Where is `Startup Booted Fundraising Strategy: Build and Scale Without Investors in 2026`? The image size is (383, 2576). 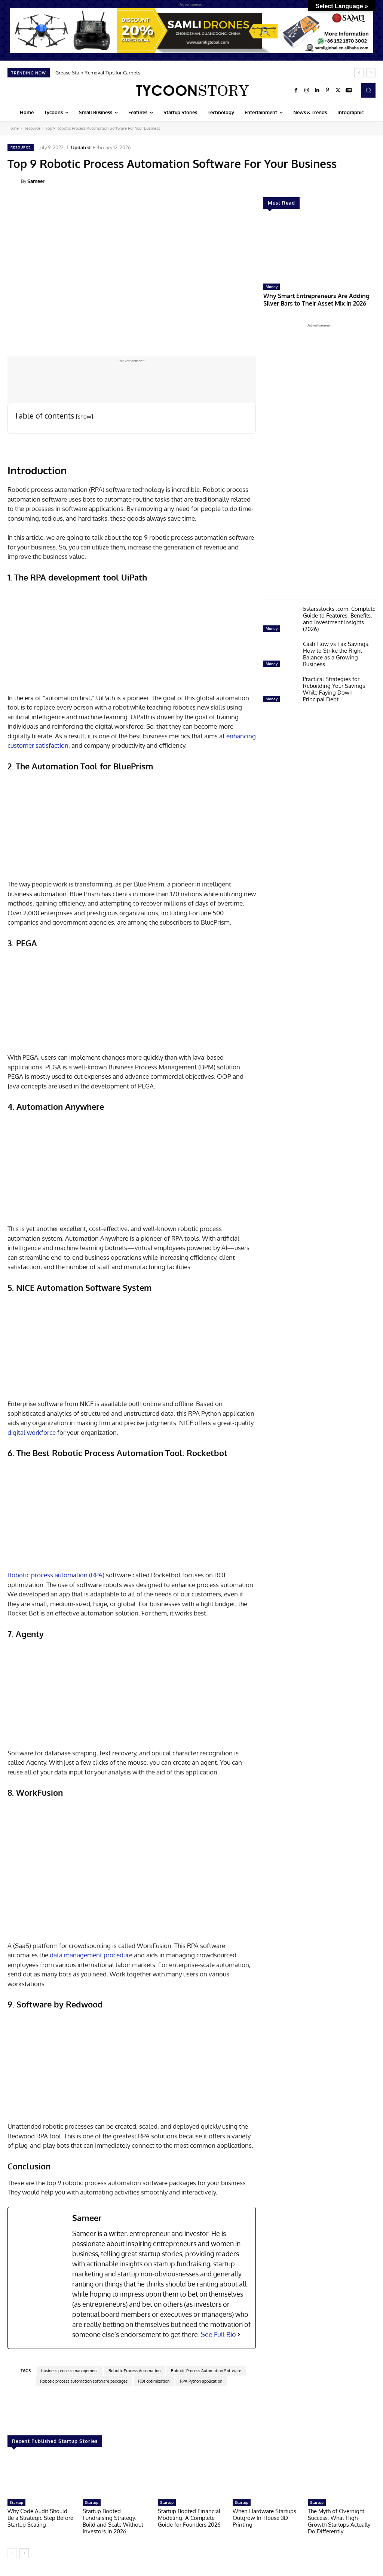 Startup Booted Fundraising Strategy: Build and Scale Without Investors in 2026 is located at coordinates (113, 2521).